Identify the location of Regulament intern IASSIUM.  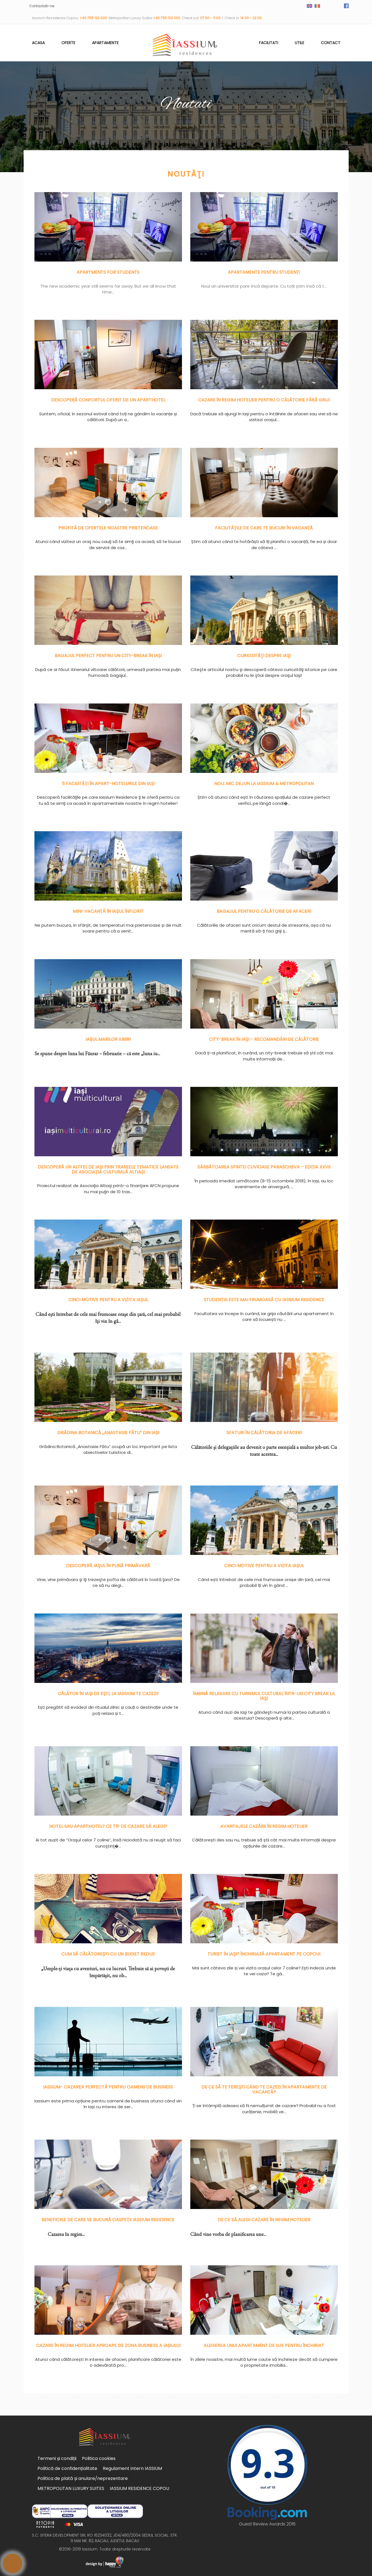
(132, 2468).